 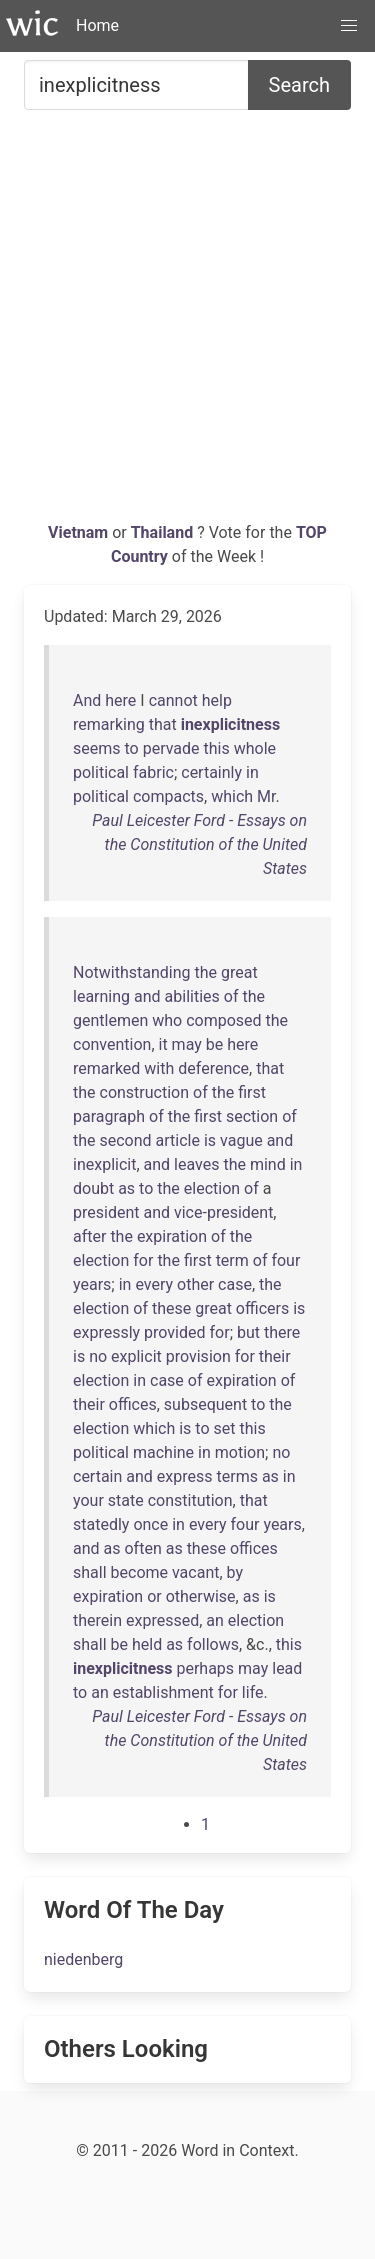 I want to click on political, so click(x=101, y=772).